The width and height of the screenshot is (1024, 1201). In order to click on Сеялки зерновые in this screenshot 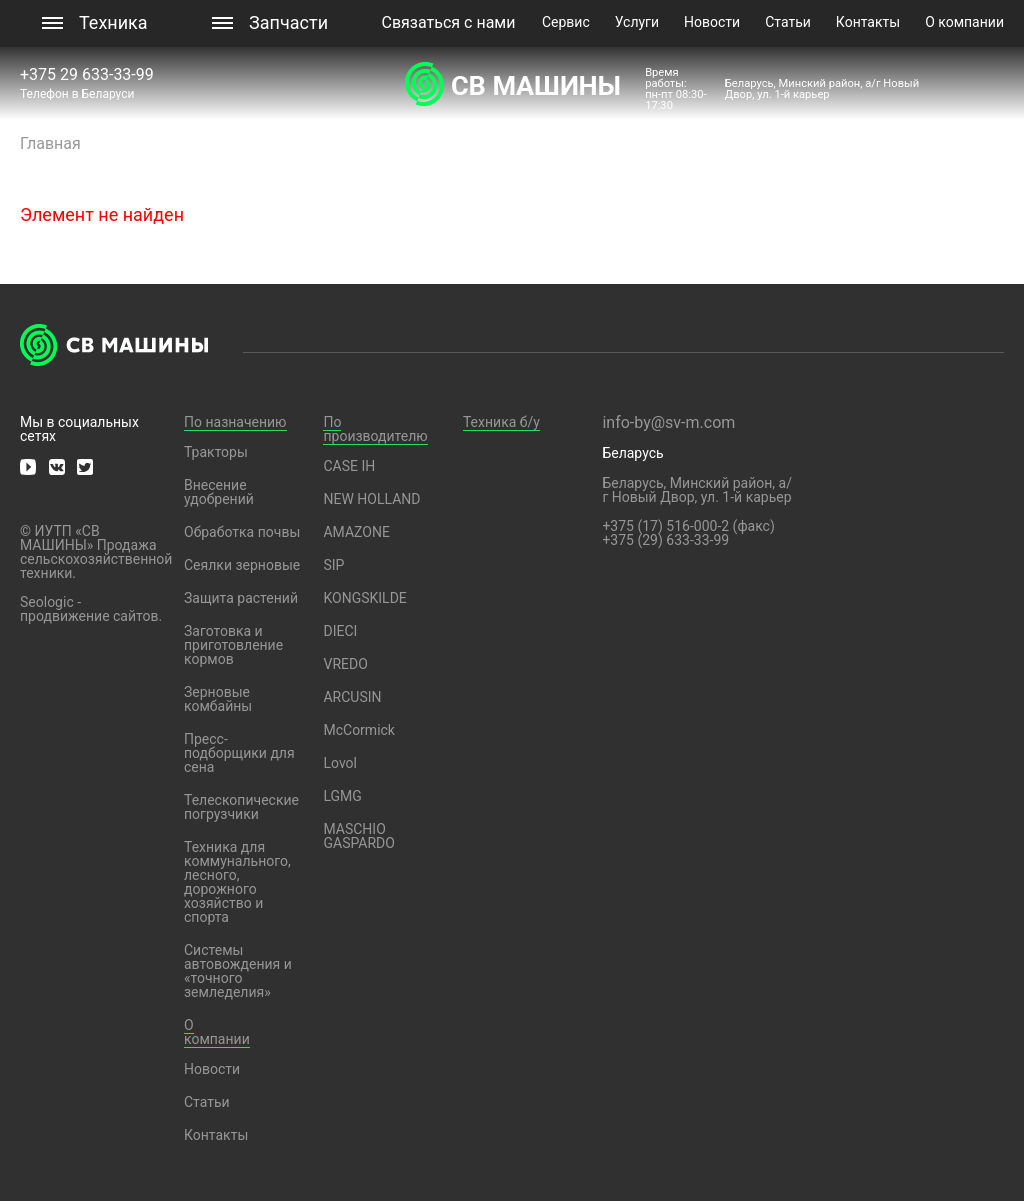, I will do `click(242, 565)`.